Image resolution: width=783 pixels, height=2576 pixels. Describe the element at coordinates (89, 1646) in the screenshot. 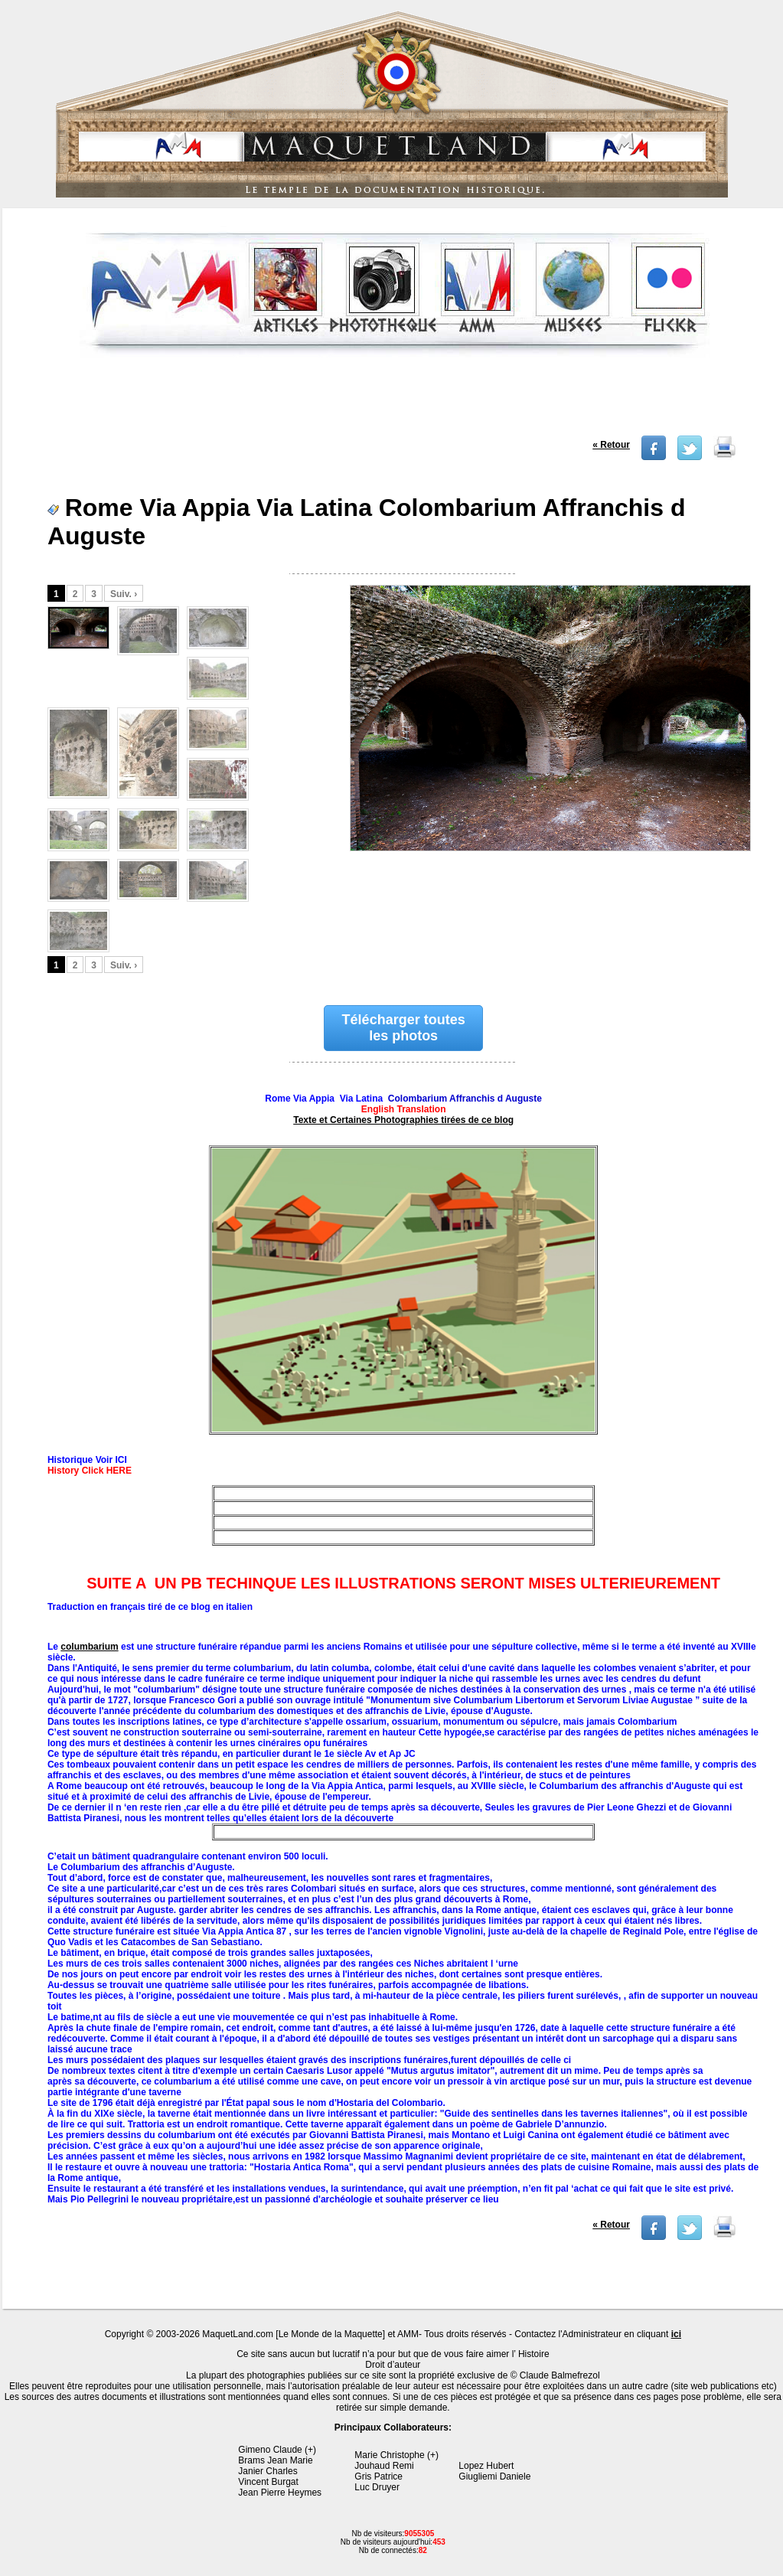

I see `columbarium` at that location.